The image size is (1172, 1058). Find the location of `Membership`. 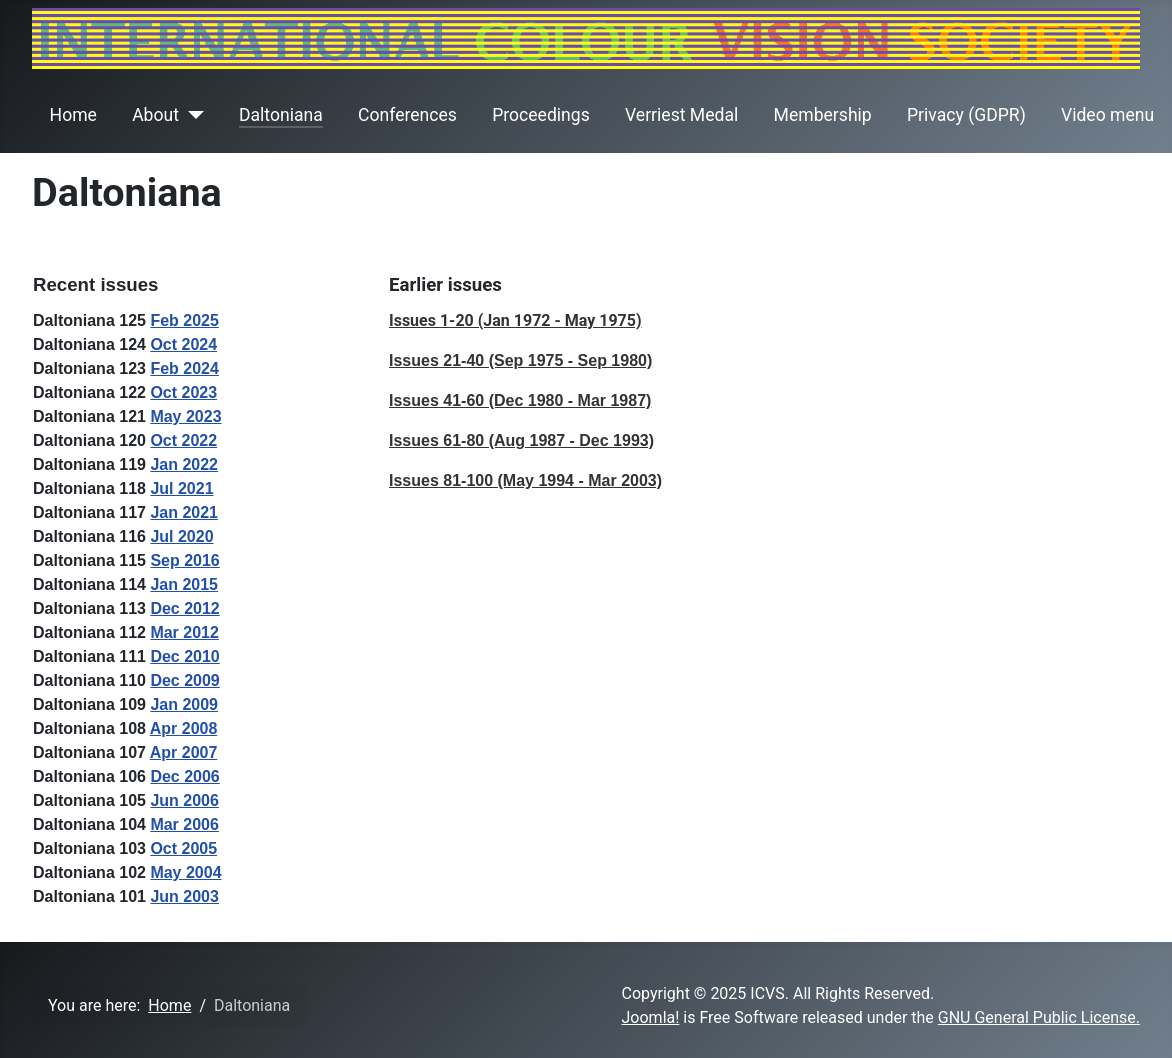

Membership is located at coordinates (823, 115).